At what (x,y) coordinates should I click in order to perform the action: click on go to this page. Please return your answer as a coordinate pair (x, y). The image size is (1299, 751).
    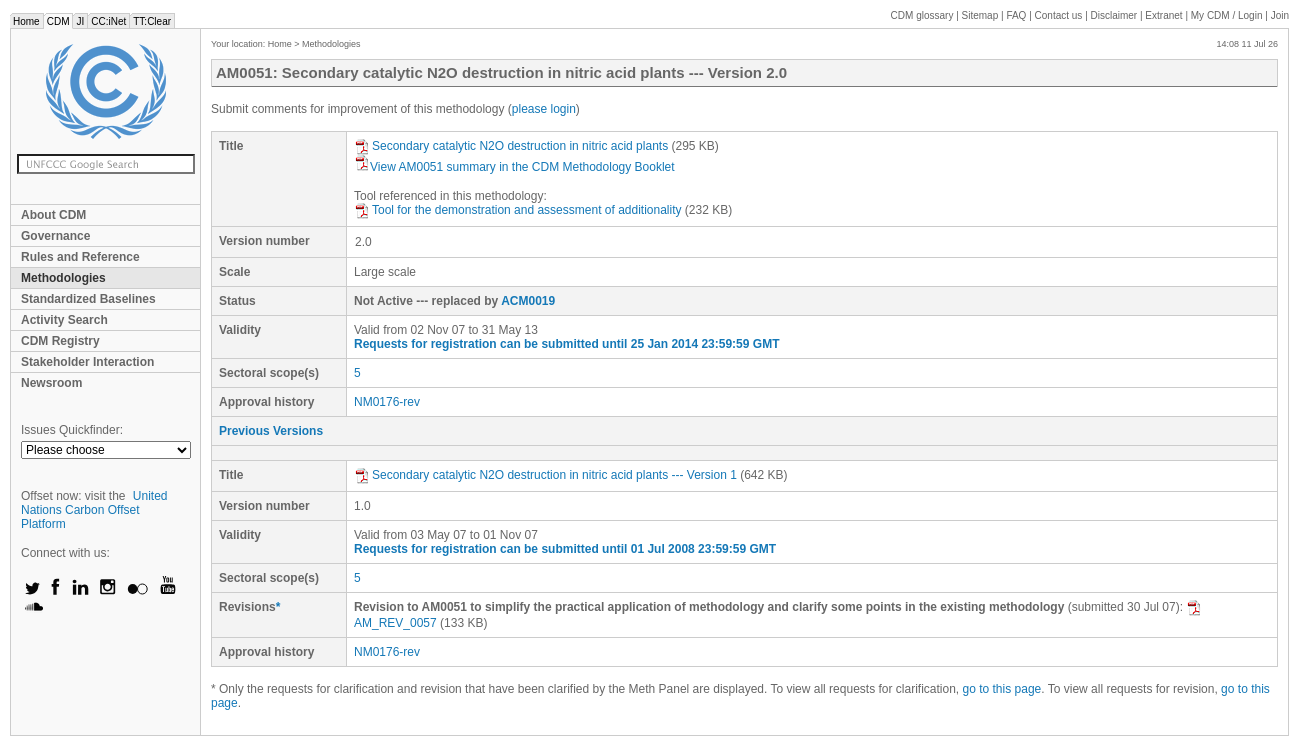
    Looking at the image, I should click on (1002, 689).